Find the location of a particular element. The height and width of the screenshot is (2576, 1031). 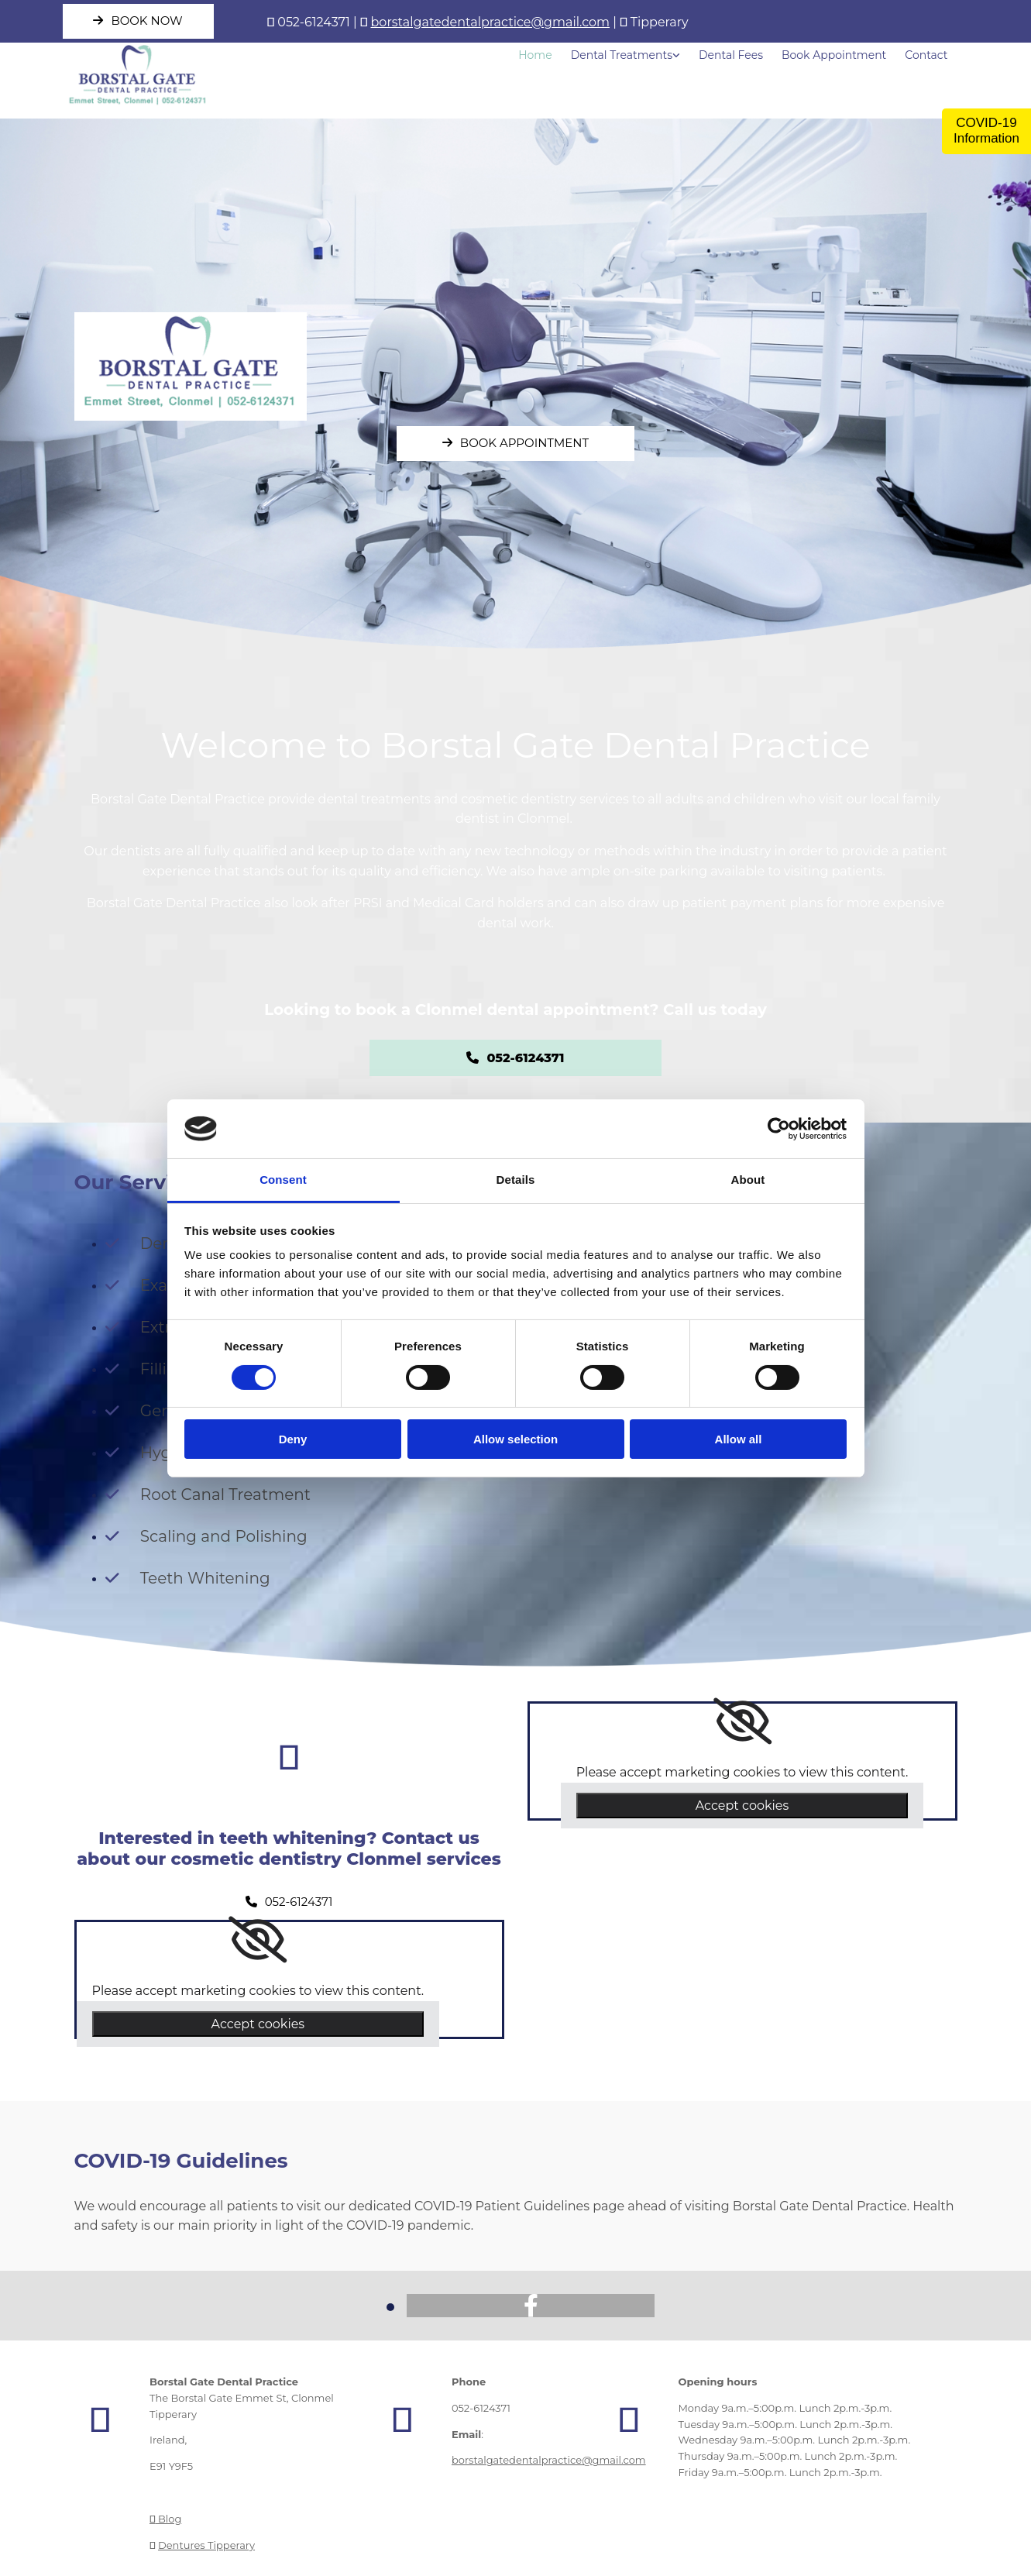

Dental Treatments is located at coordinates (621, 55).